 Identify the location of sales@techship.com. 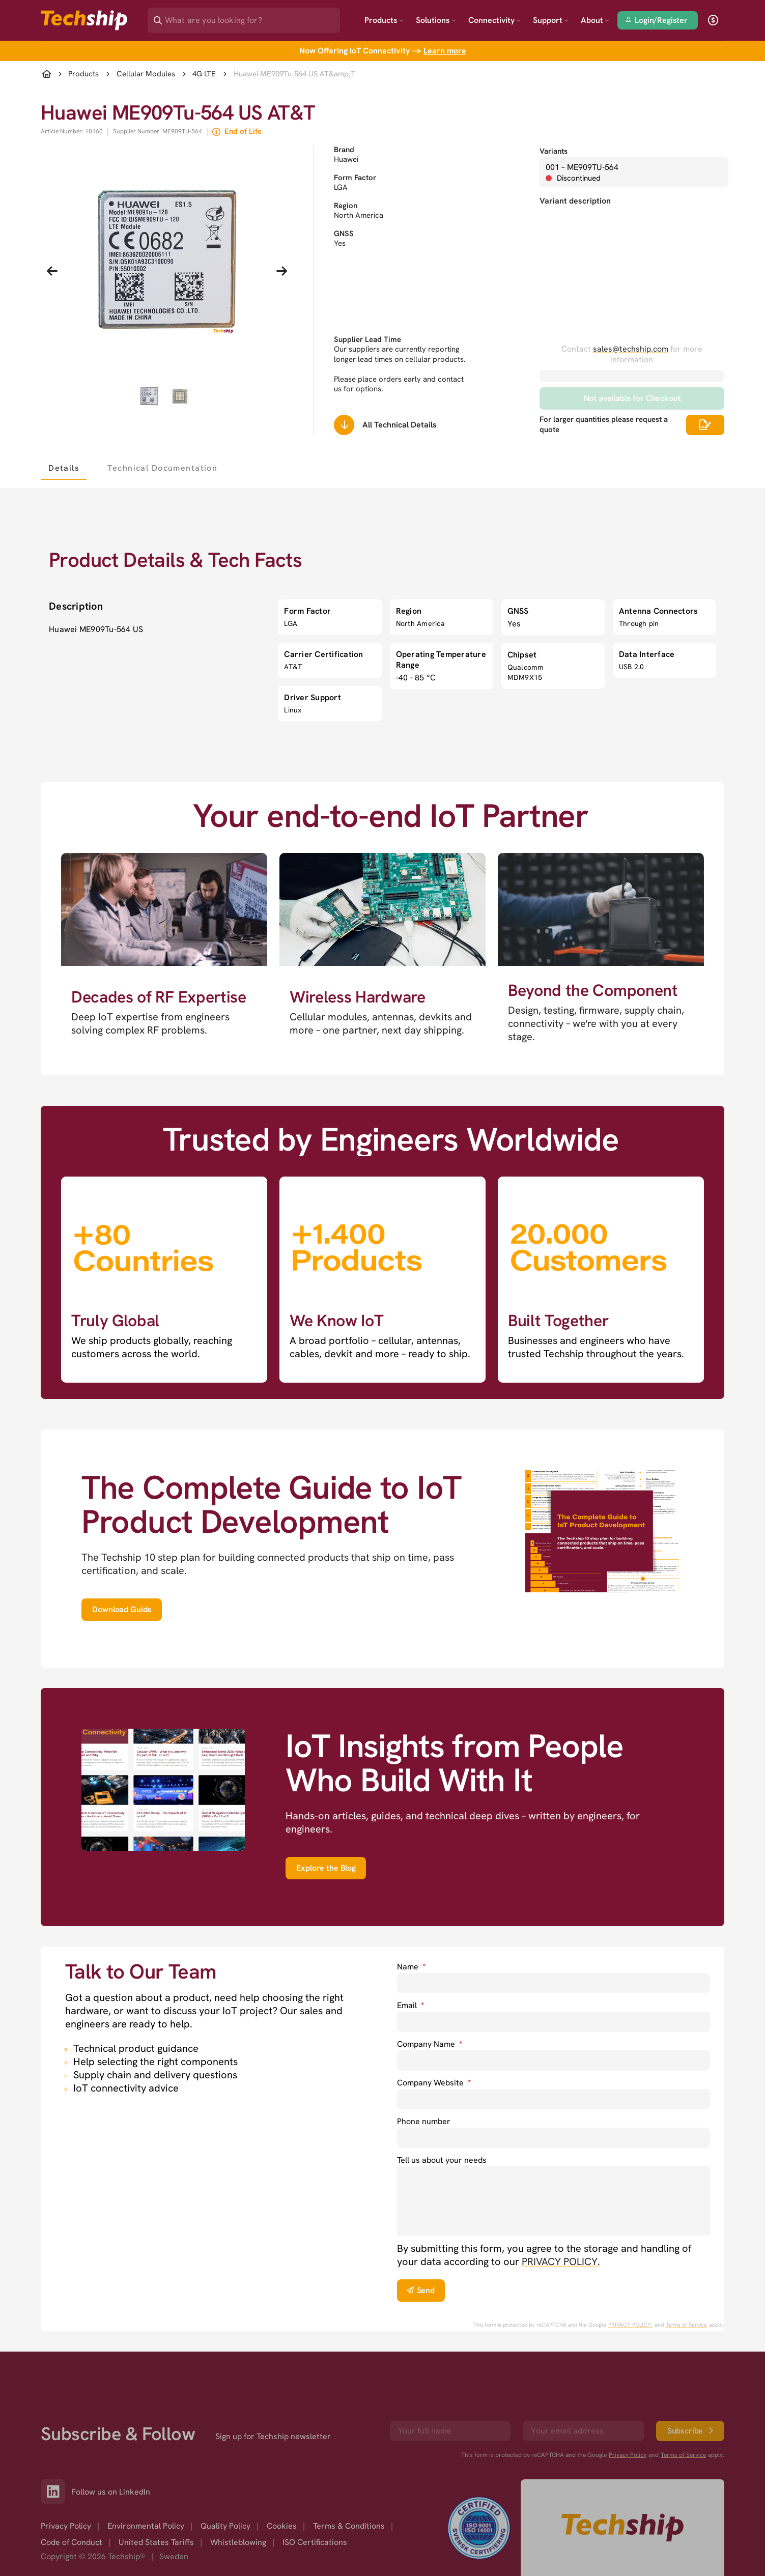
(630, 349).